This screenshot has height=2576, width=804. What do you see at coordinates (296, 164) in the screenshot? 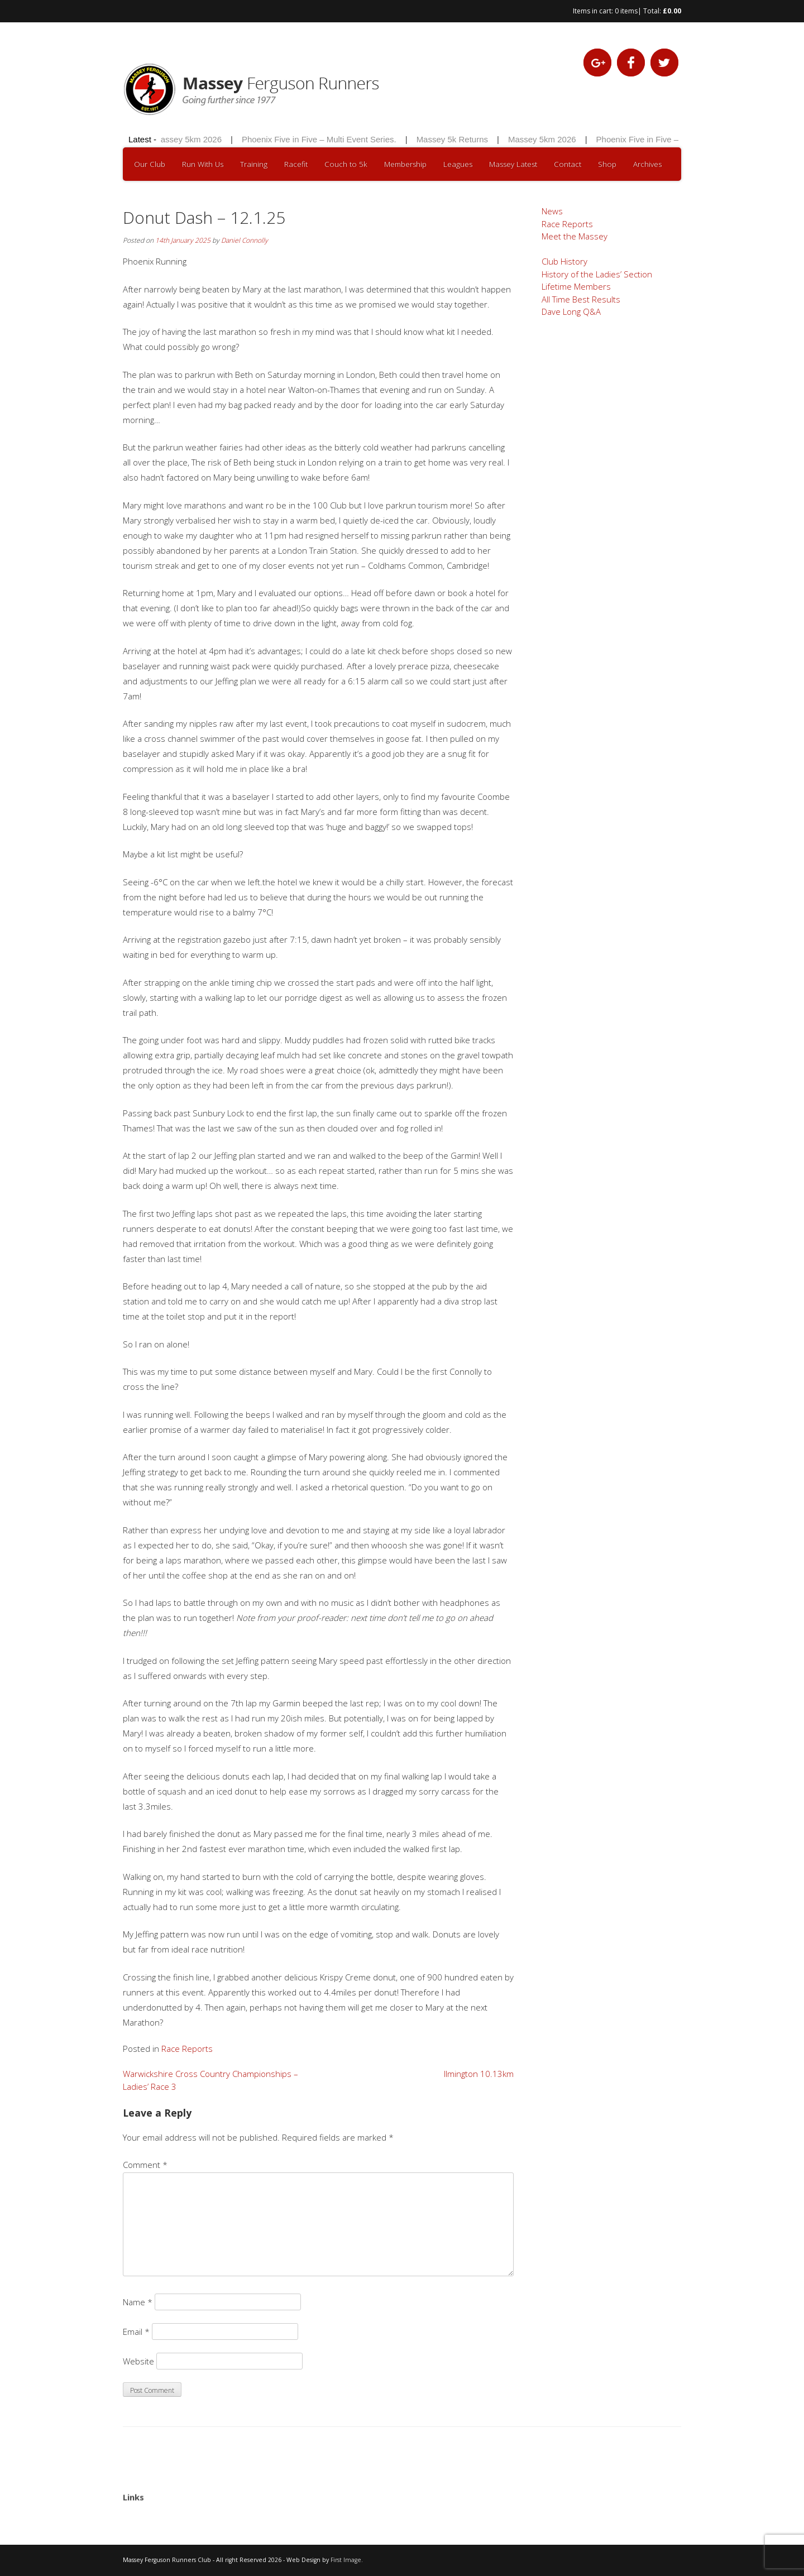
I see `Racefit` at bounding box center [296, 164].